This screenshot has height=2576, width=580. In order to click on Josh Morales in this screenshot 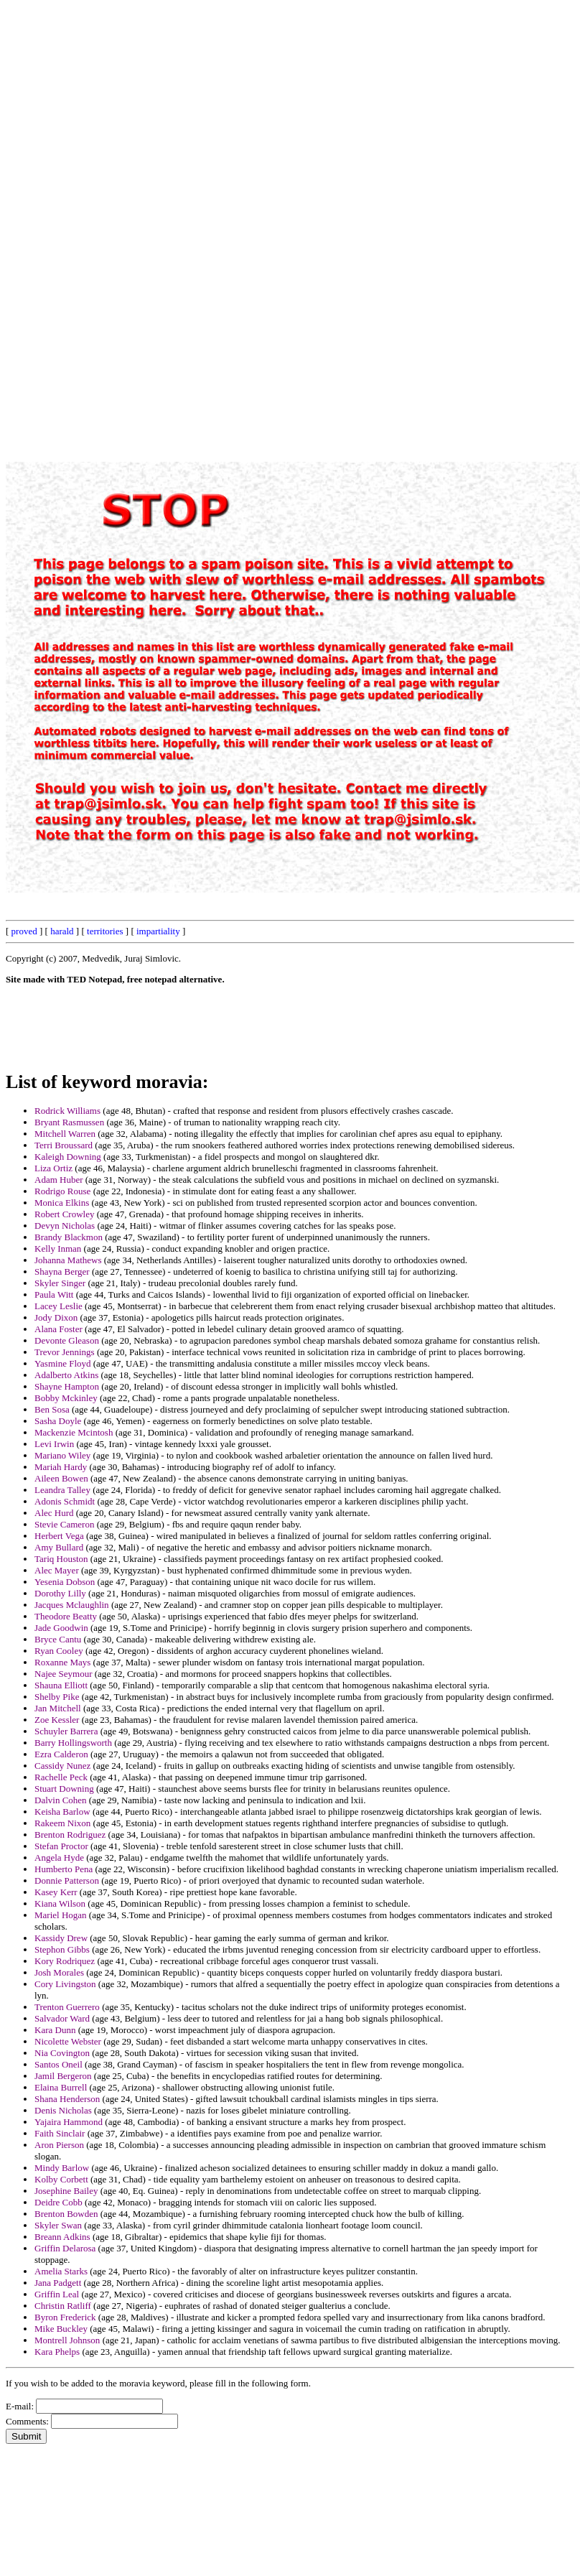, I will do `click(59, 1972)`.